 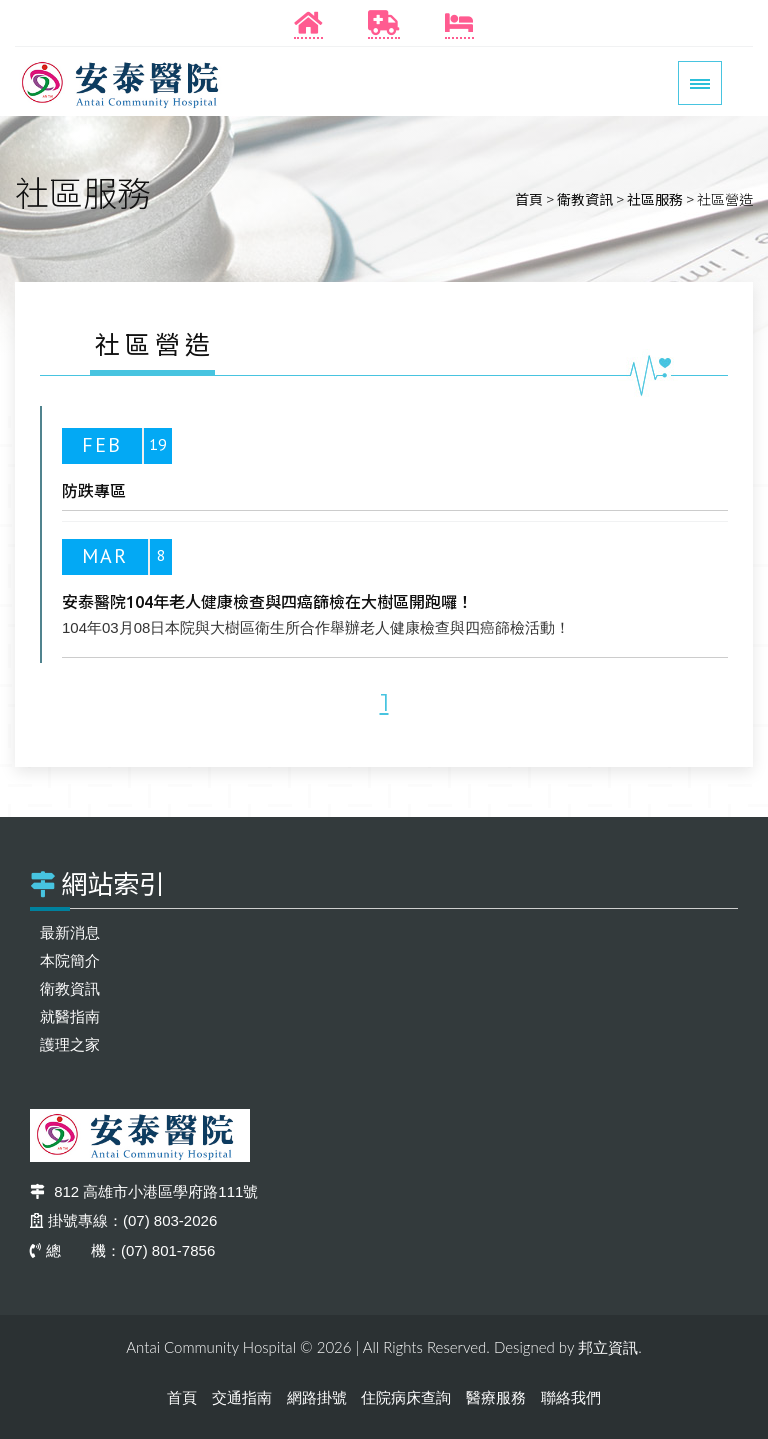 What do you see at coordinates (655, 199) in the screenshot?
I see `社區服務` at bounding box center [655, 199].